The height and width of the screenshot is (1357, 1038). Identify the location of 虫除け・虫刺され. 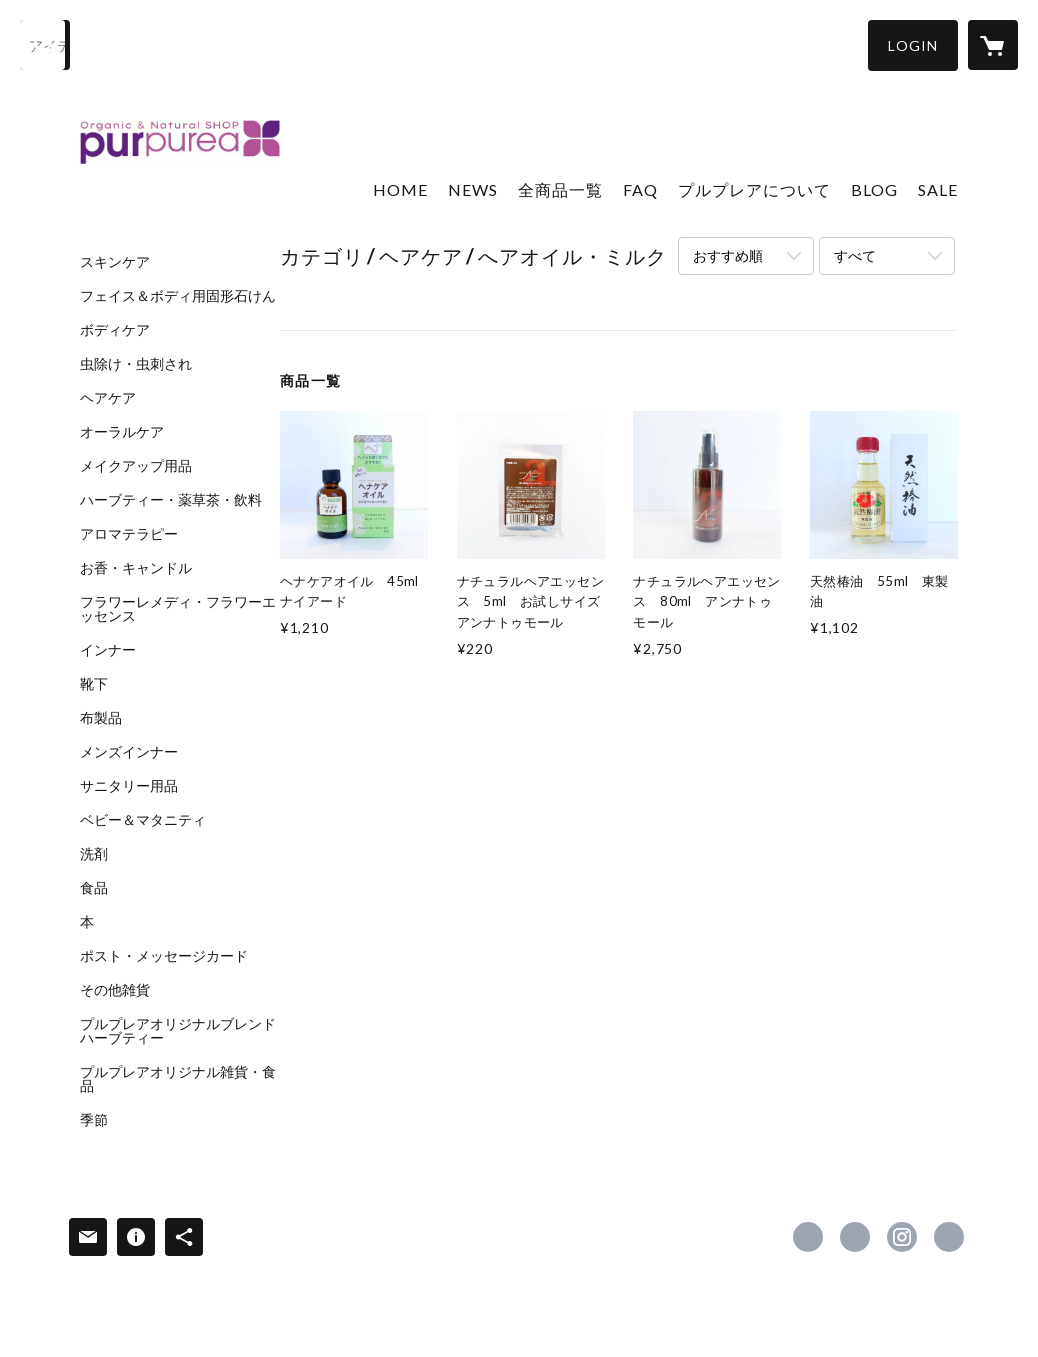
(136, 364).